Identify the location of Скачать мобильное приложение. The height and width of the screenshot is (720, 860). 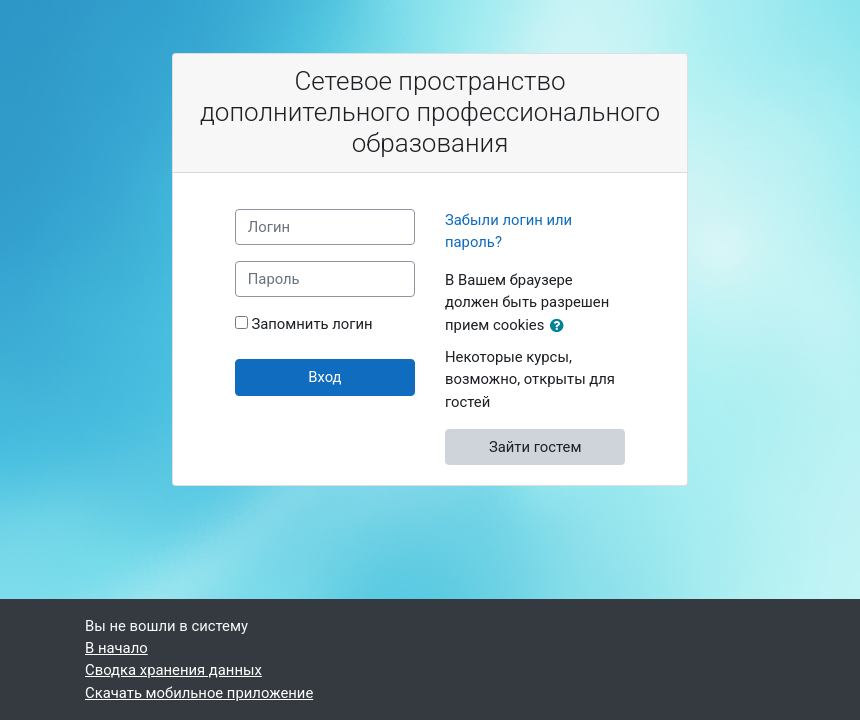
(199, 693).